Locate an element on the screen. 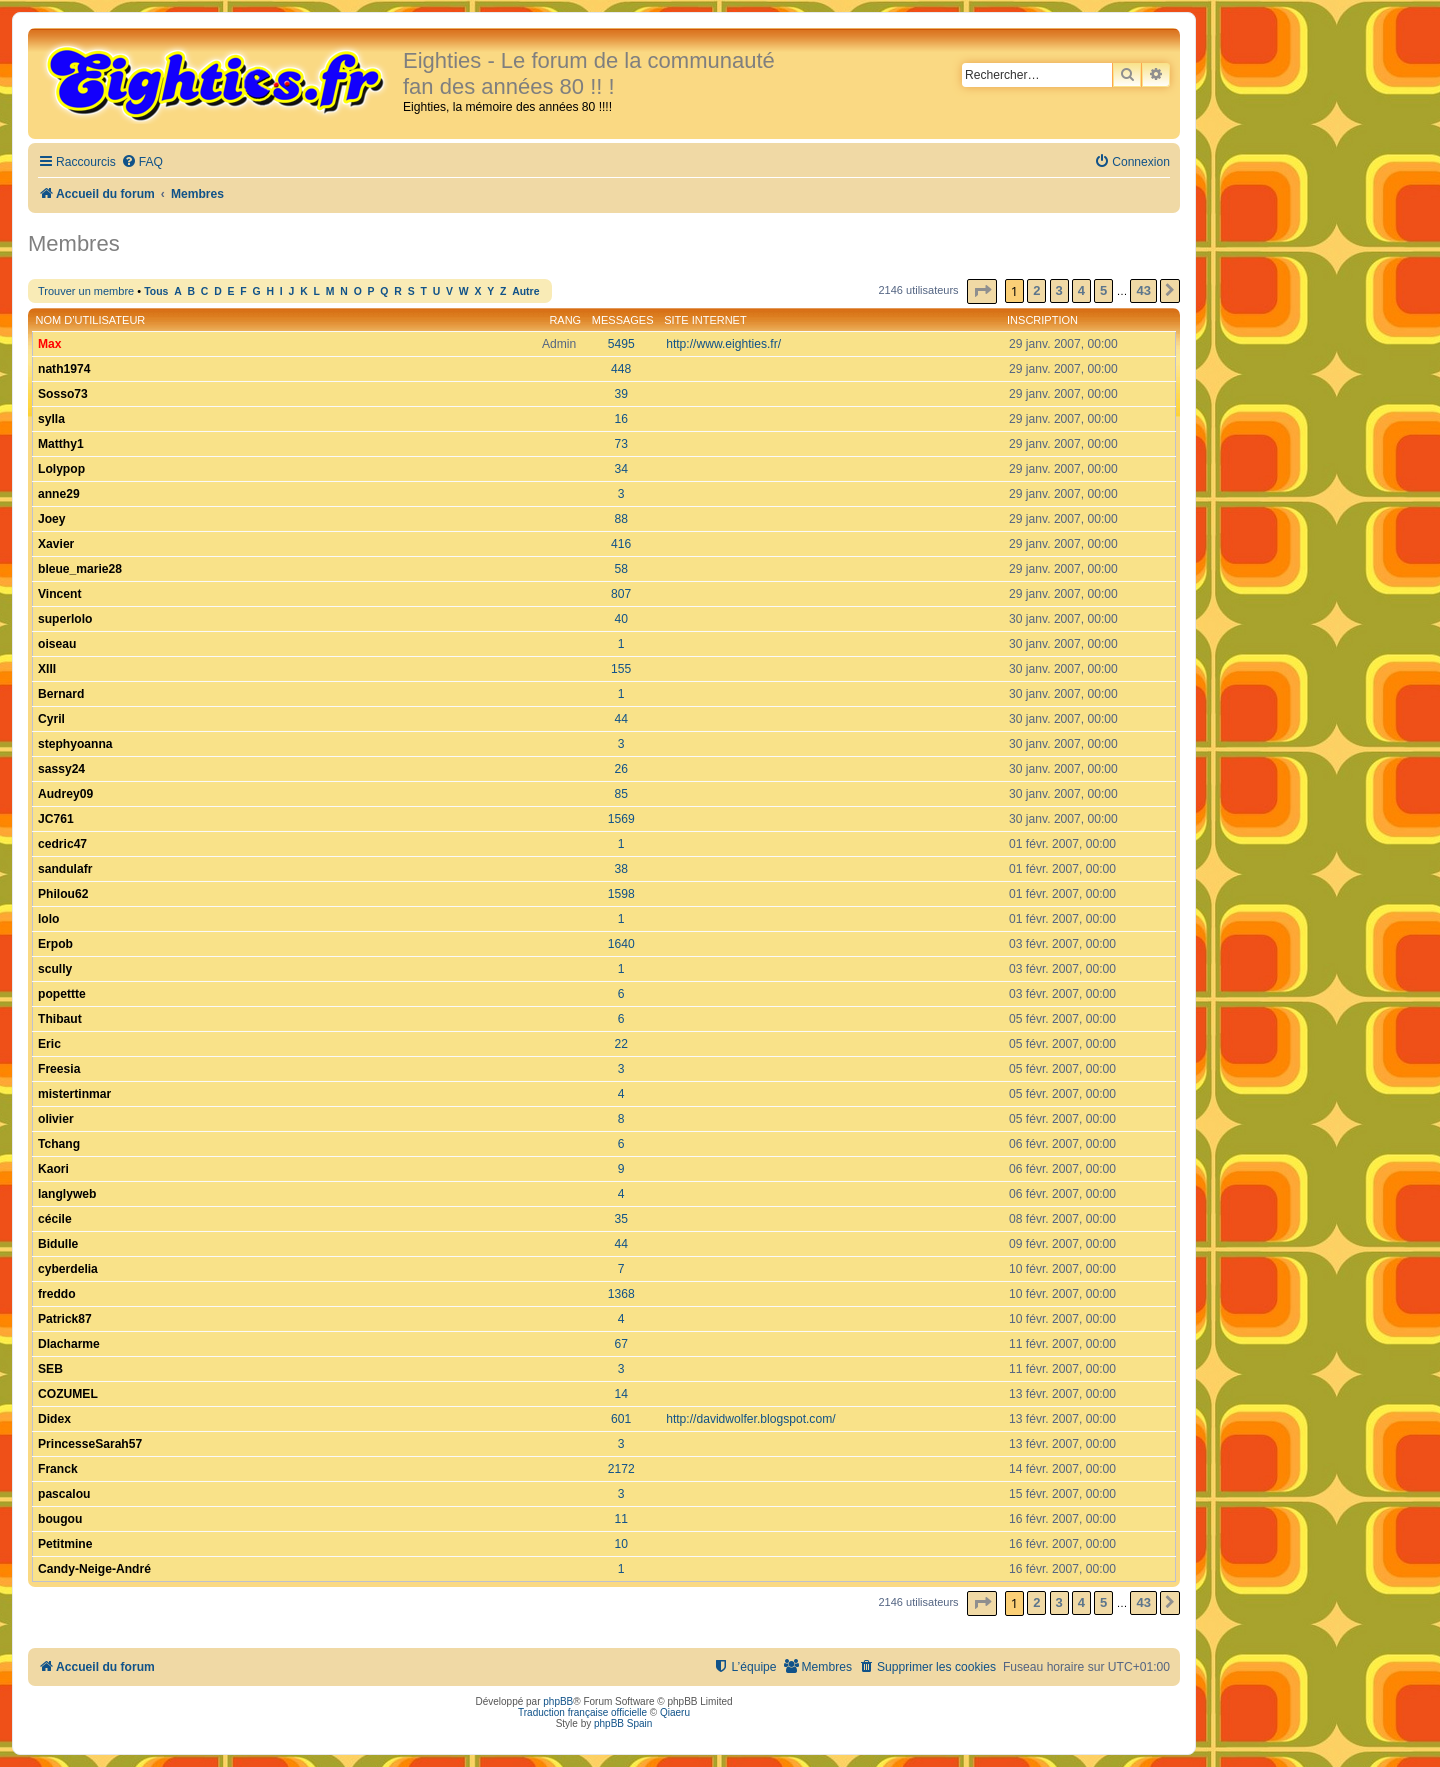  cyberdelia is located at coordinates (68, 1269).